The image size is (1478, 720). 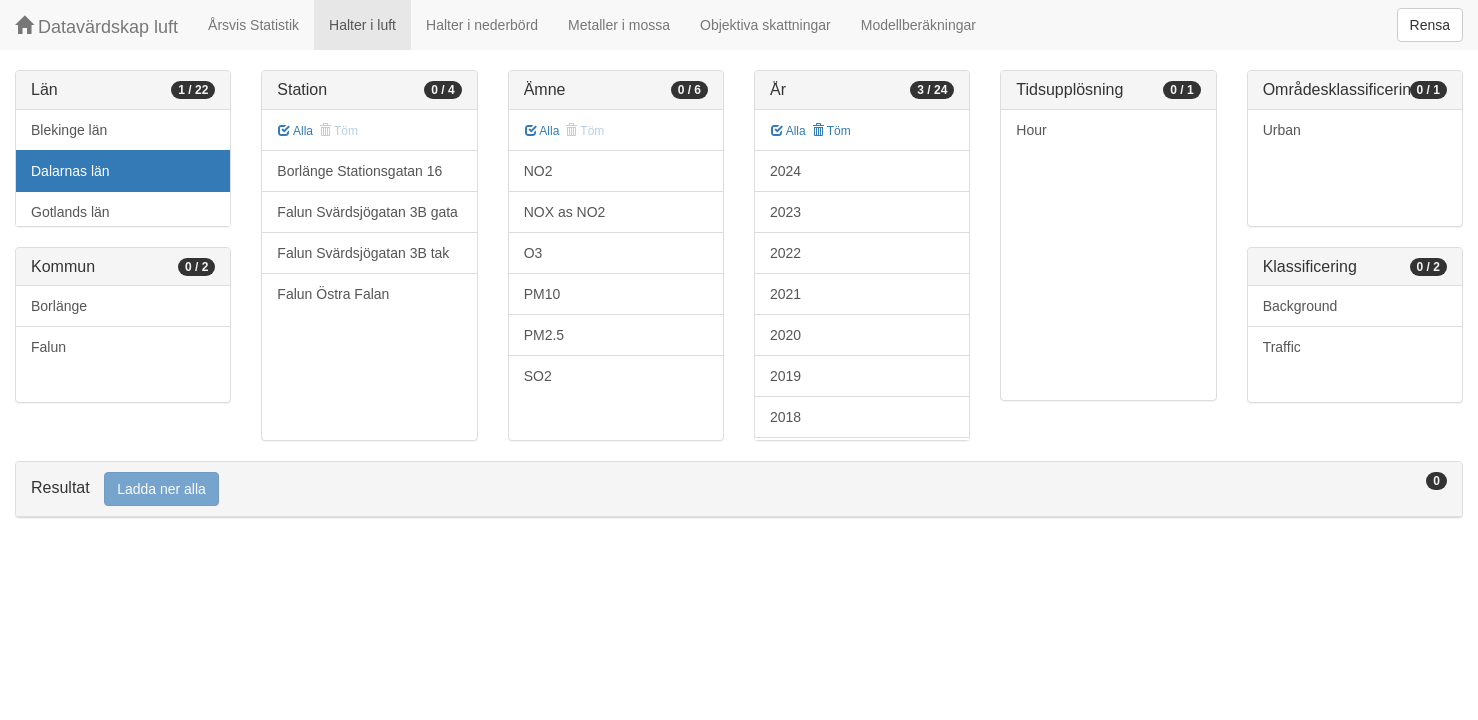 What do you see at coordinates (785, 335) in the screenshot?
I see `2020` at bounding box center [785, 335].